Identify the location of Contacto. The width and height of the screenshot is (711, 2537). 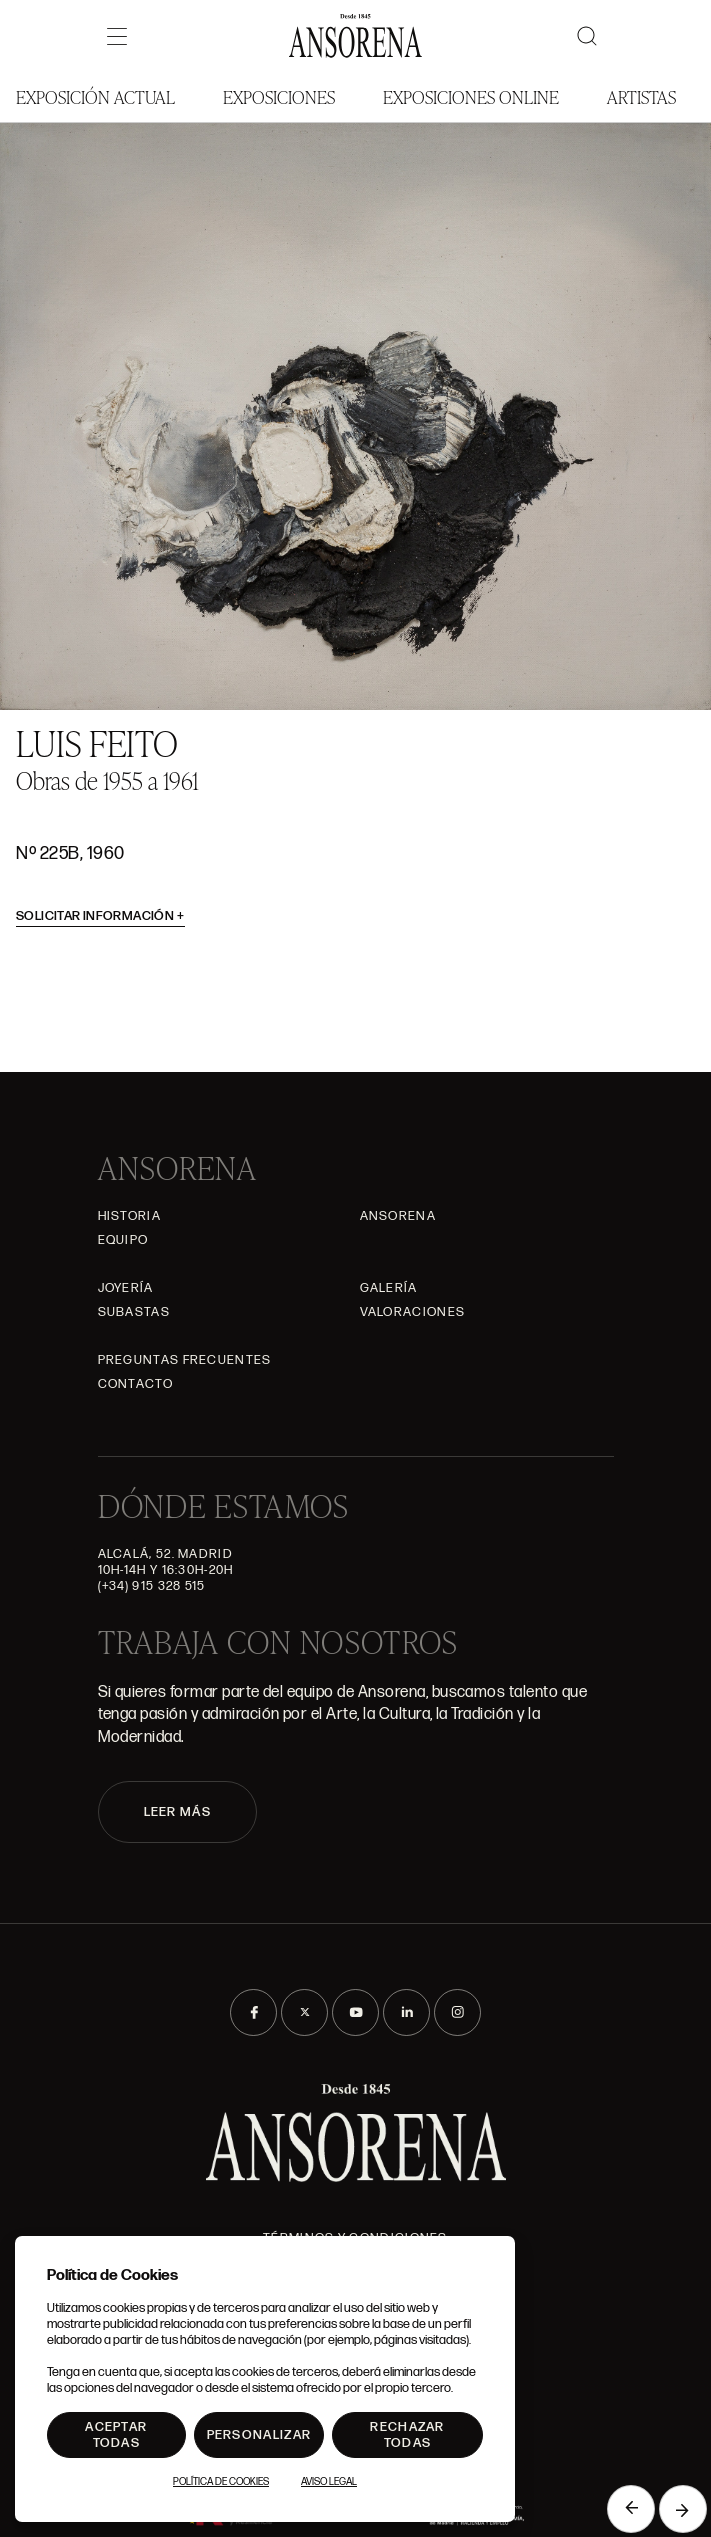
(135, 1384).